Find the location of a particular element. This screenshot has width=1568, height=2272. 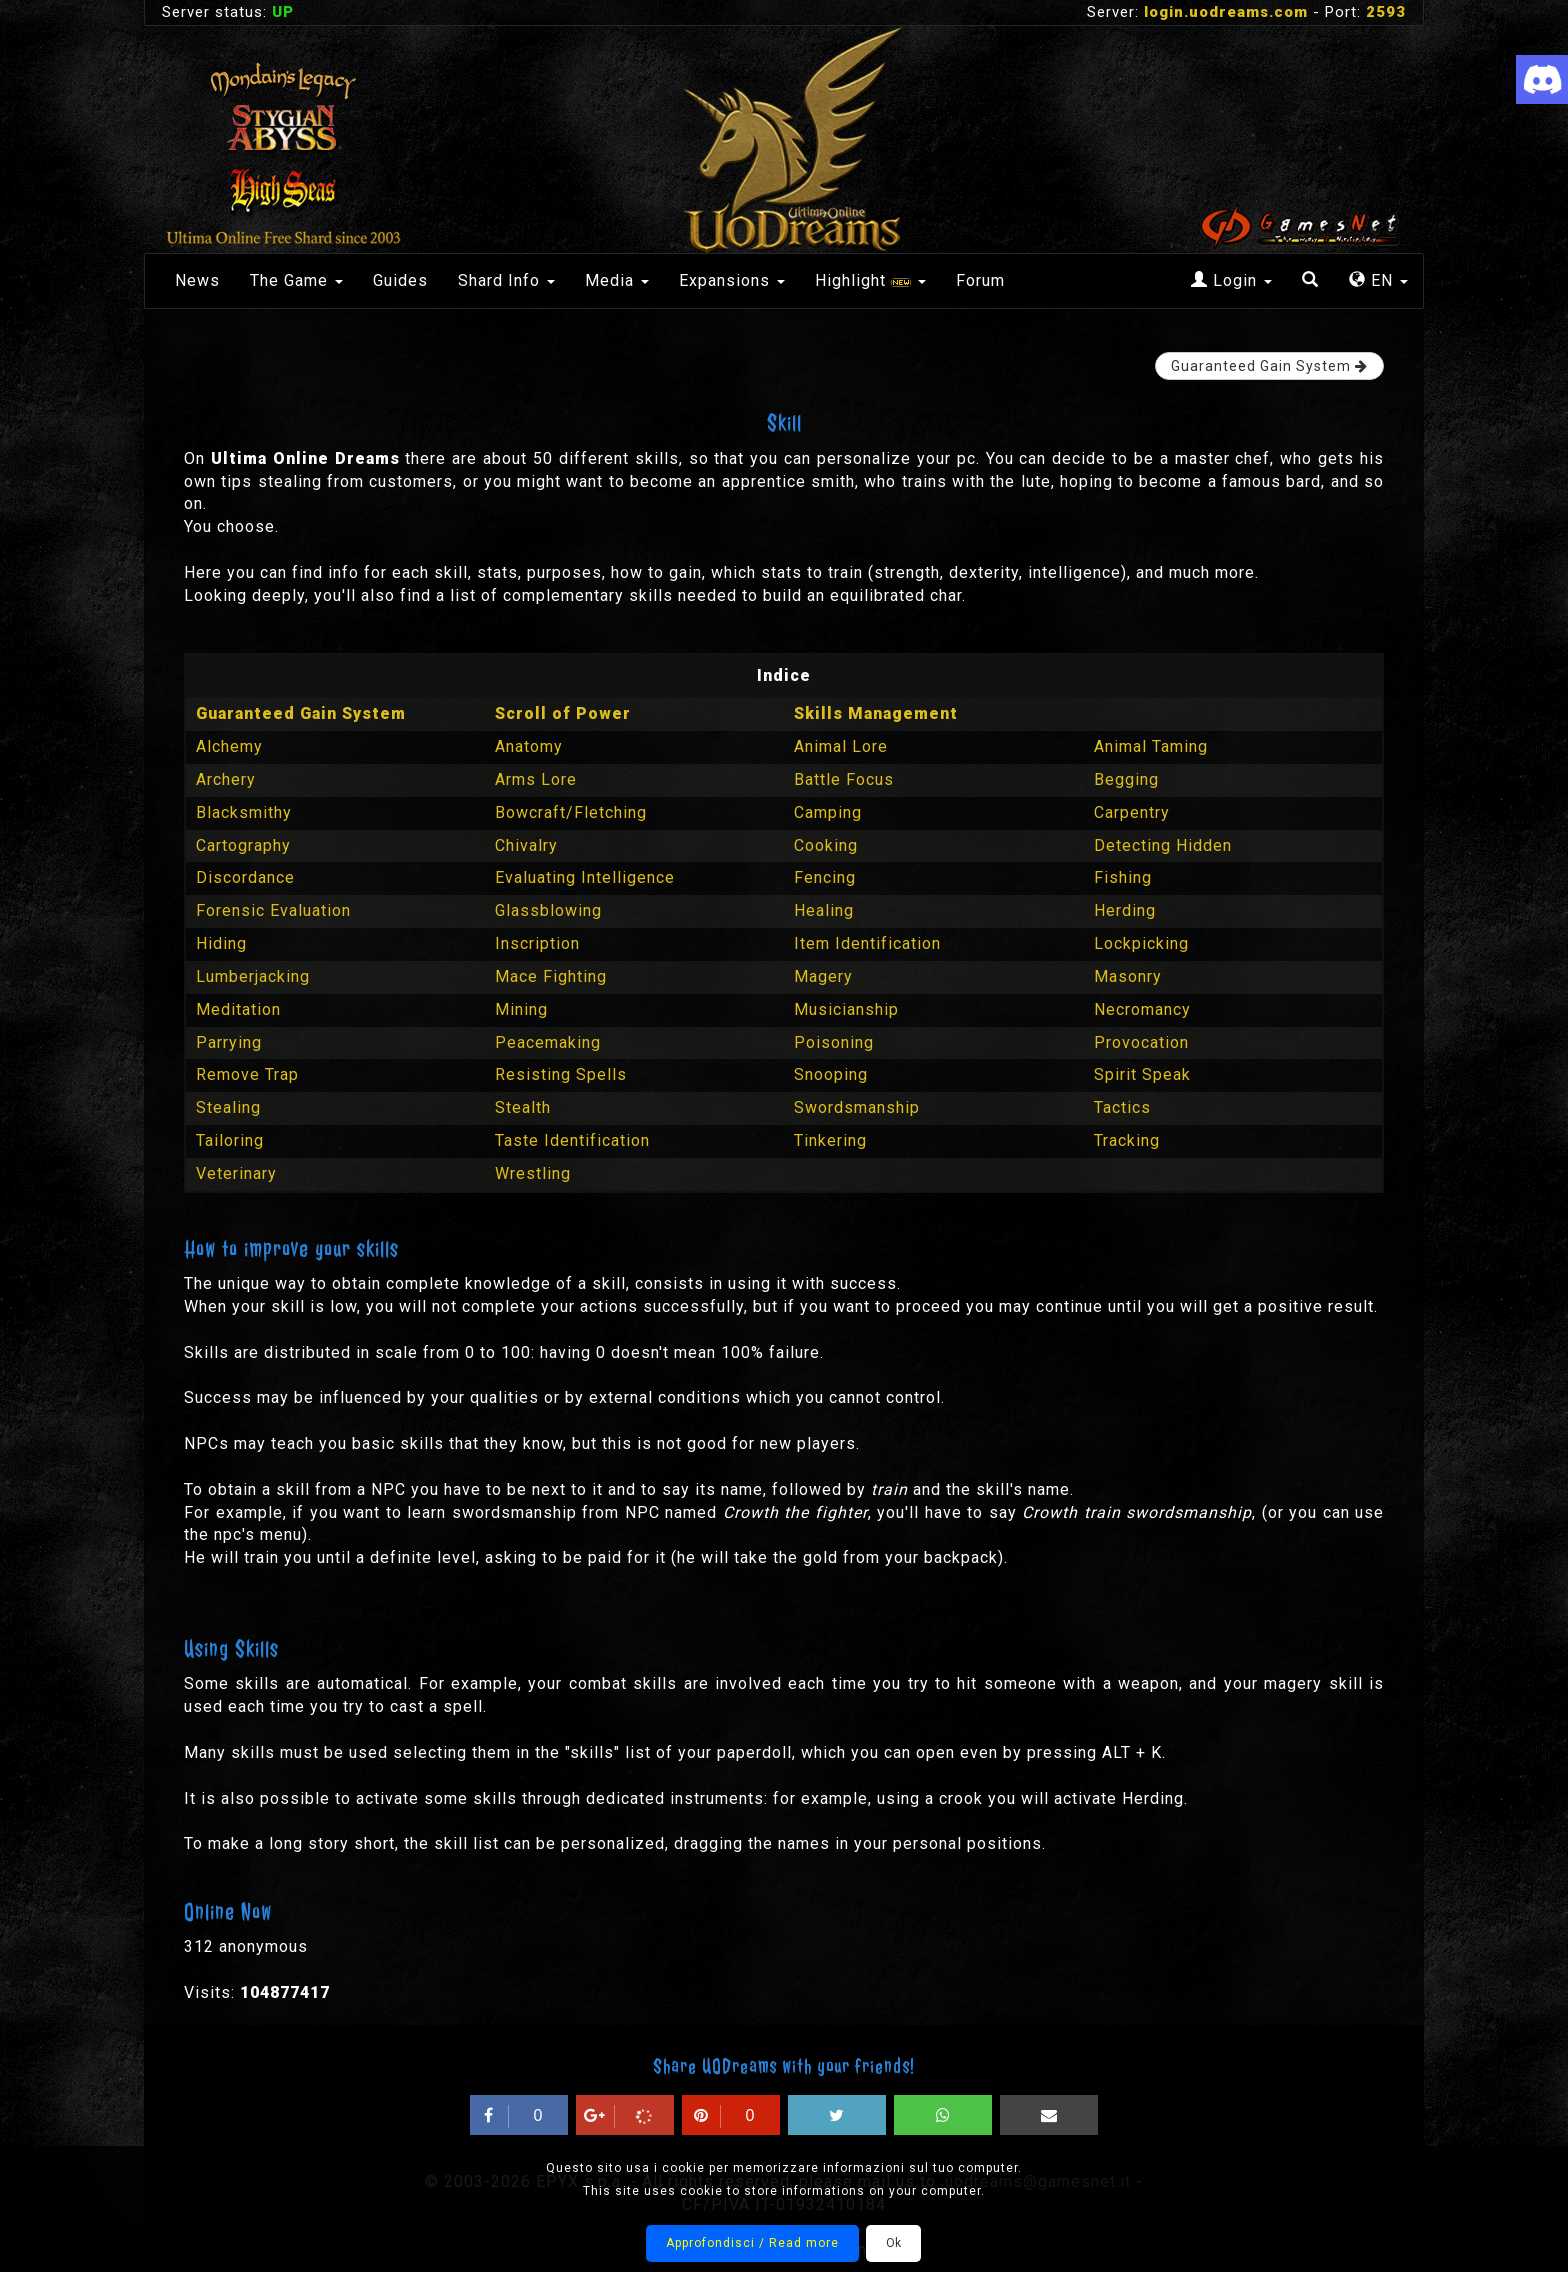

Approfondisci / Read more is located at coordinates (752, 2243).